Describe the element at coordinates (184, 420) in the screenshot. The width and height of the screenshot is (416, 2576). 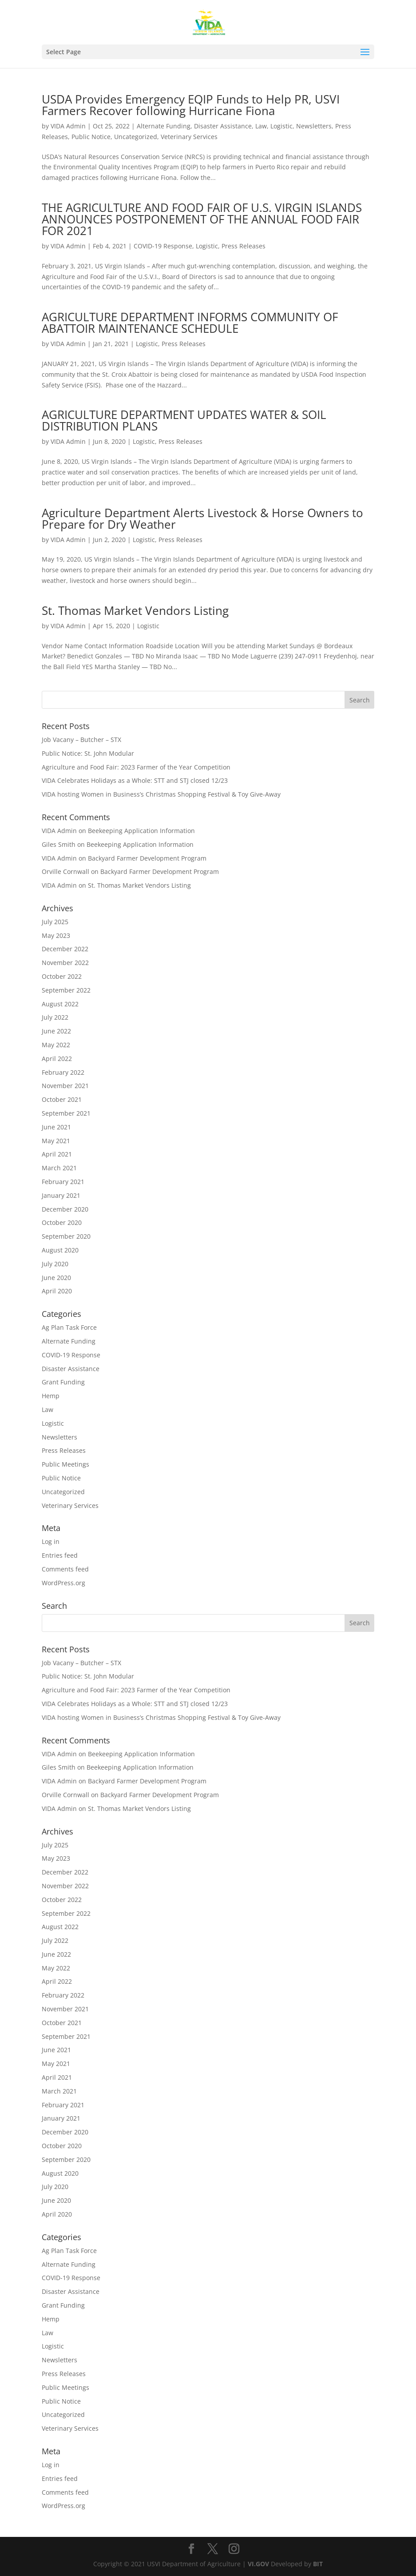
I see `AGRICULTURE DEPARTMENT UPDATES WATER & SOIL DISTRIBUTION PLANS` at that location.